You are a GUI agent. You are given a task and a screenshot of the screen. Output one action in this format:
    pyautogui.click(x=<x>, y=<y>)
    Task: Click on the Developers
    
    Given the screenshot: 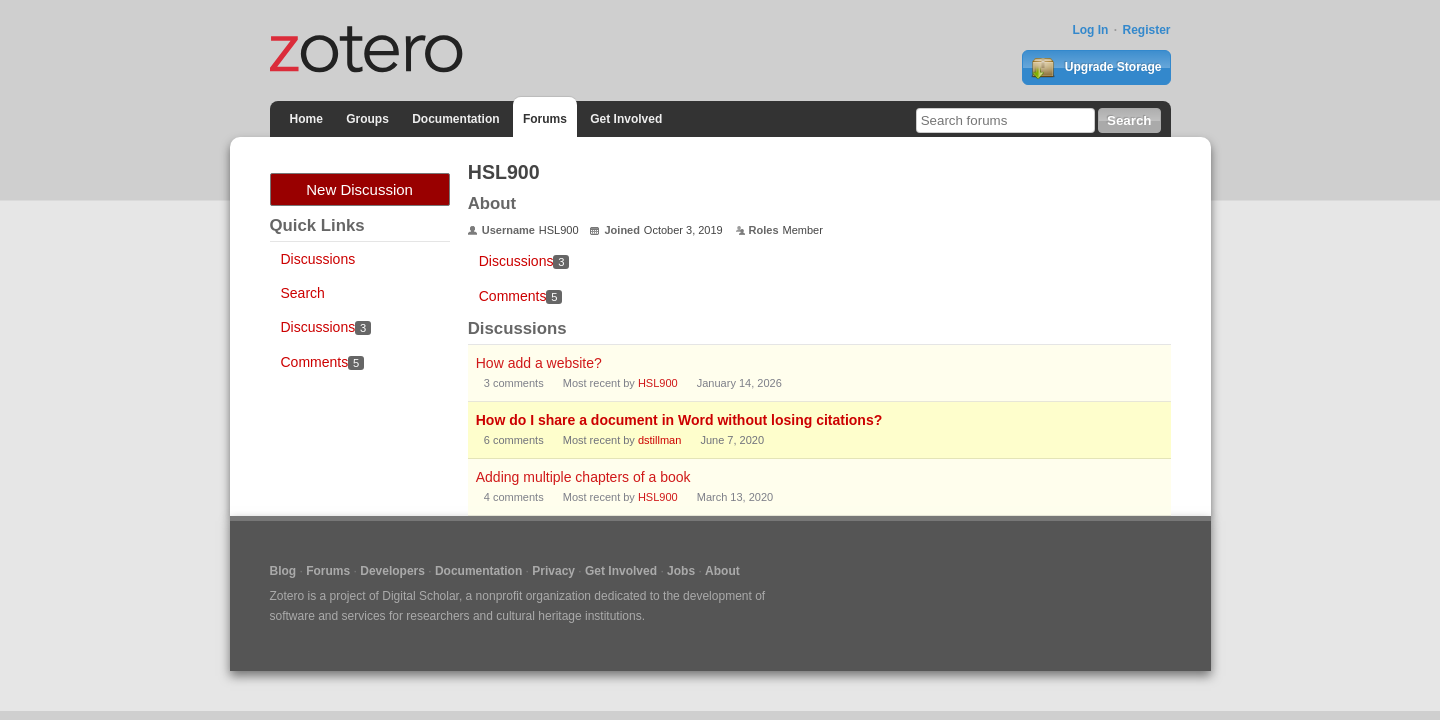 What is the action you would take?
    pyautogui.click(x=392, y=571)
    